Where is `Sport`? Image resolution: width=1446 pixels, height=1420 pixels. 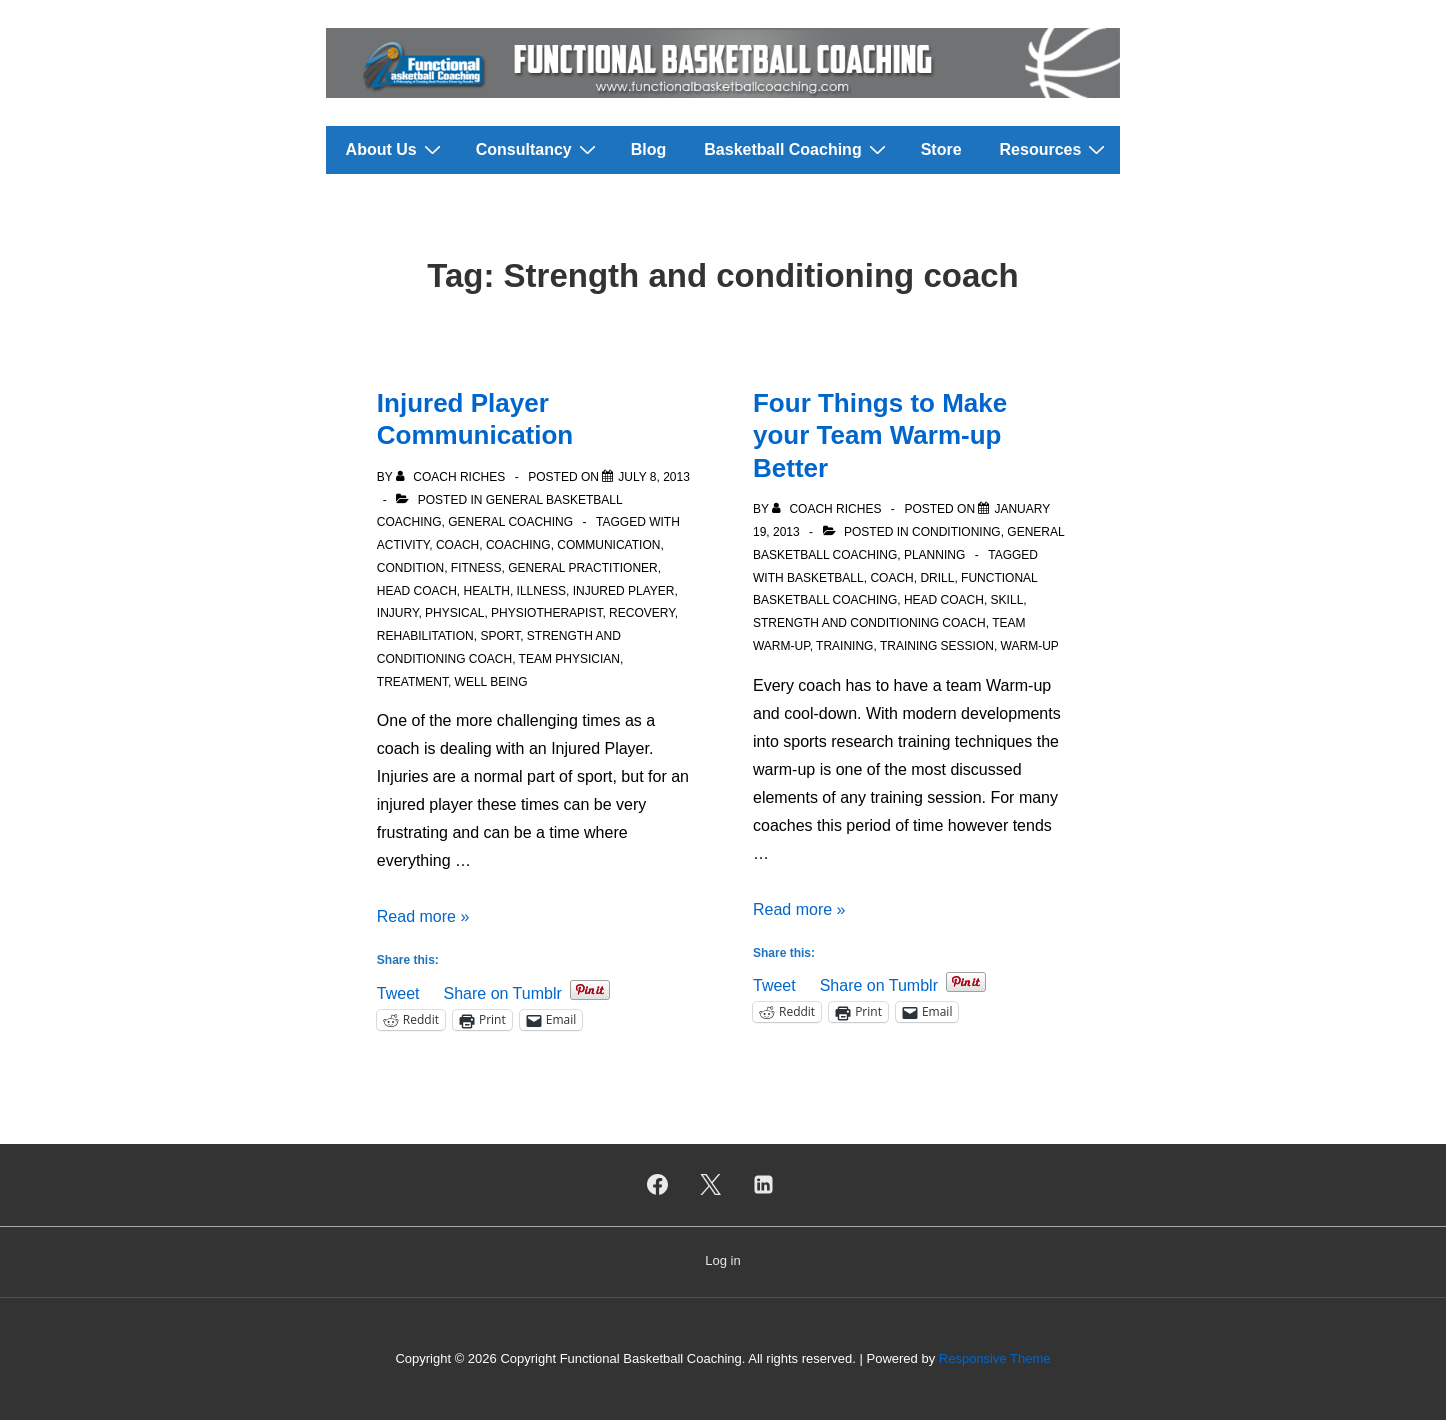
Sport is located at coordinates (500, 636).